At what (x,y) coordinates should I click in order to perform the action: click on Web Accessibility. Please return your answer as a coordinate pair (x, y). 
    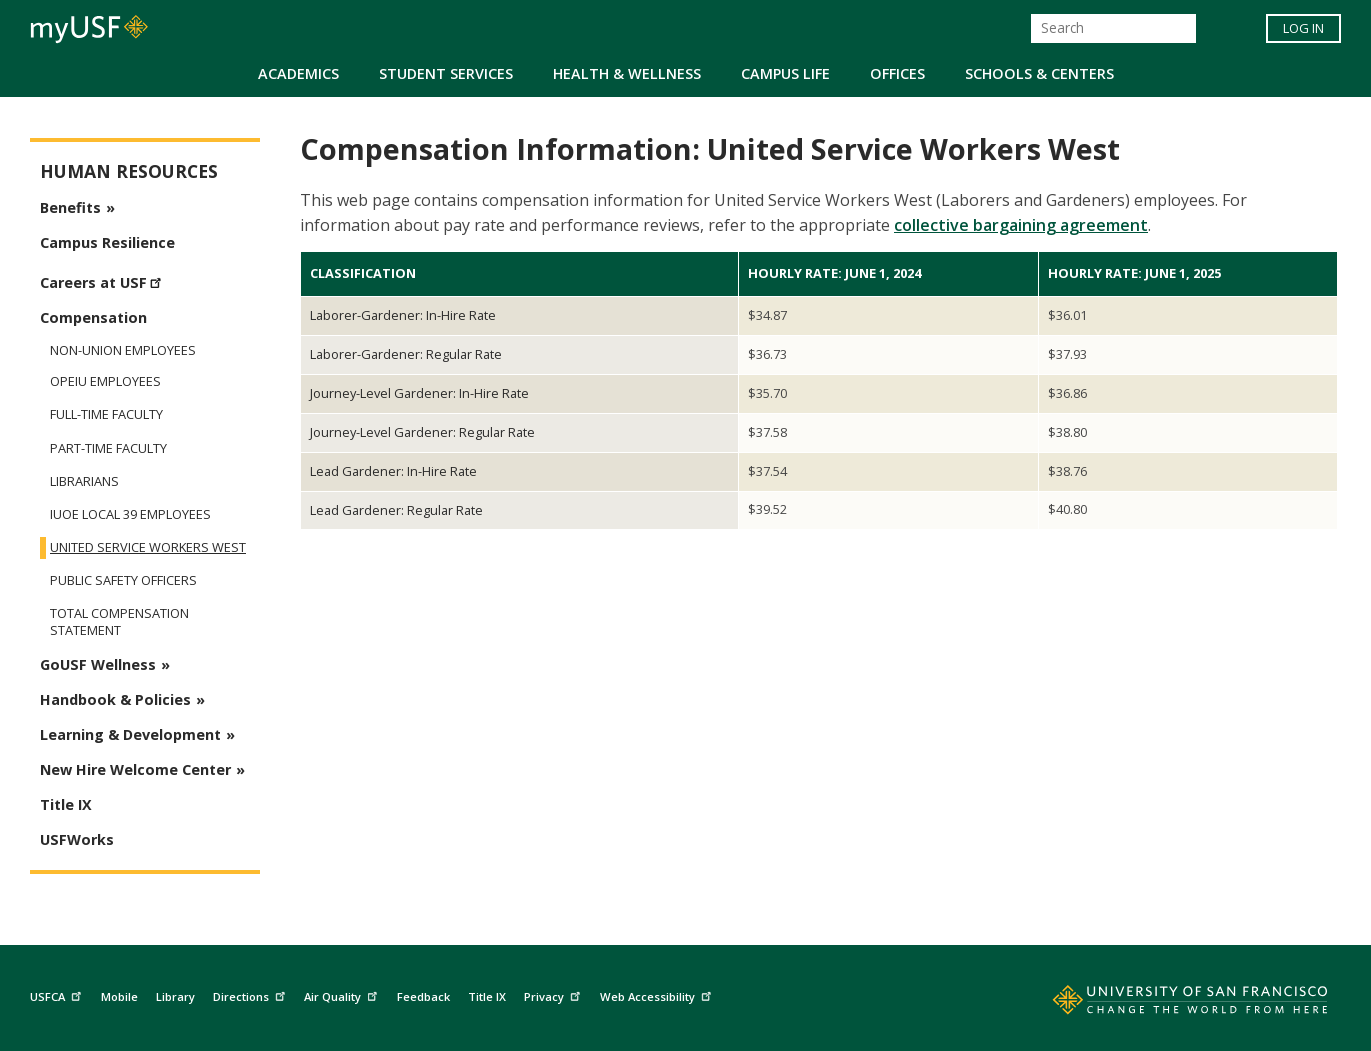
    Looking at the image, I should click on (658, 994).